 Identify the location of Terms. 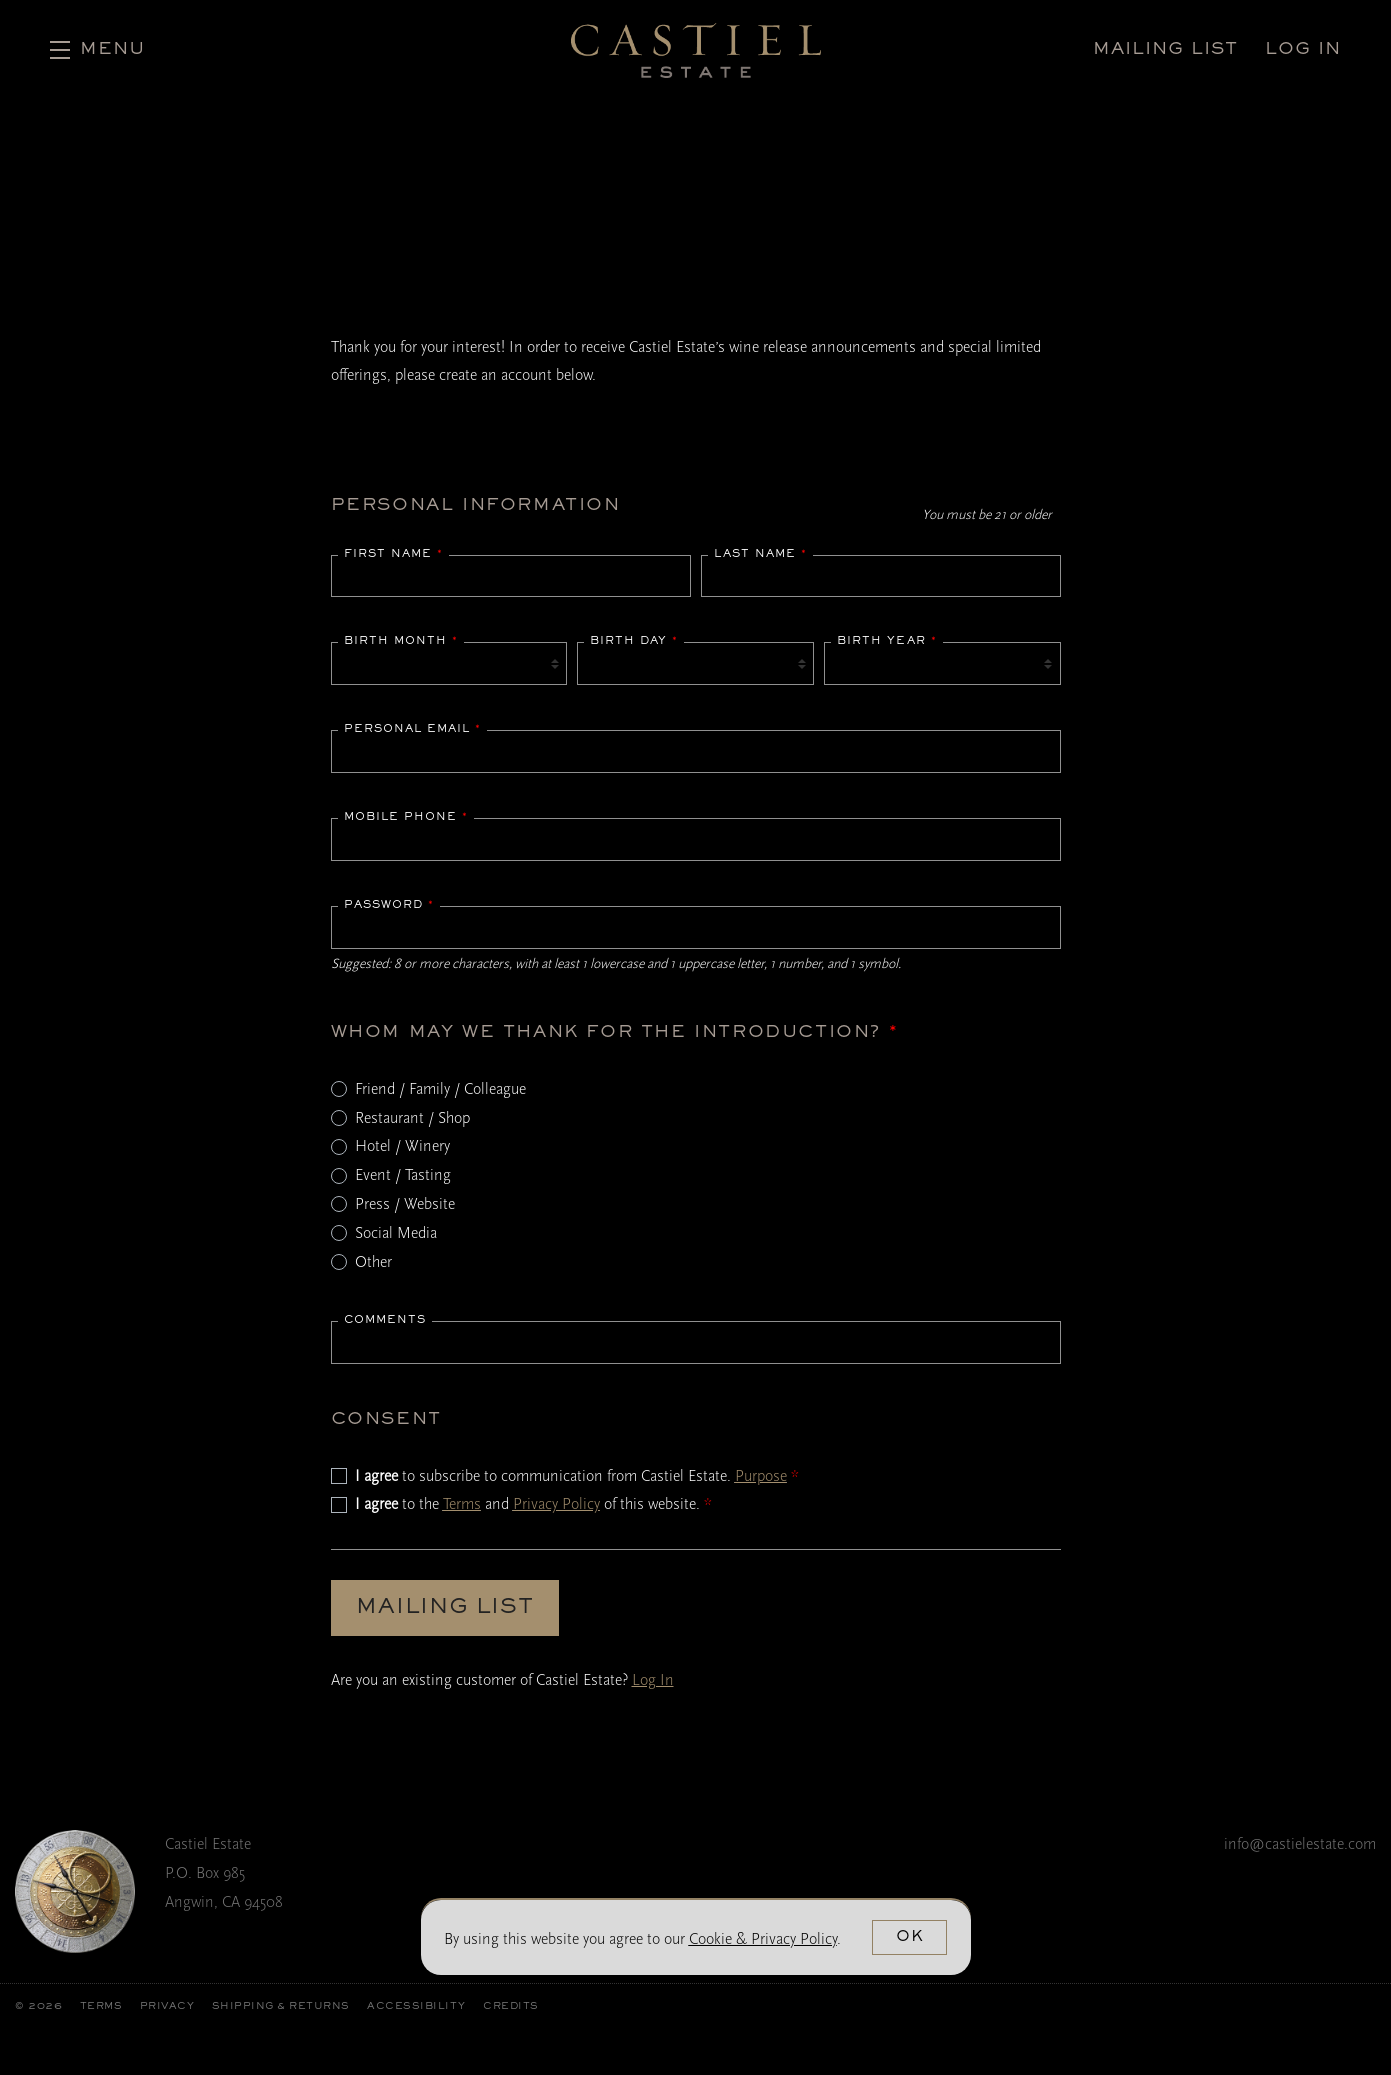
(462, 1504).